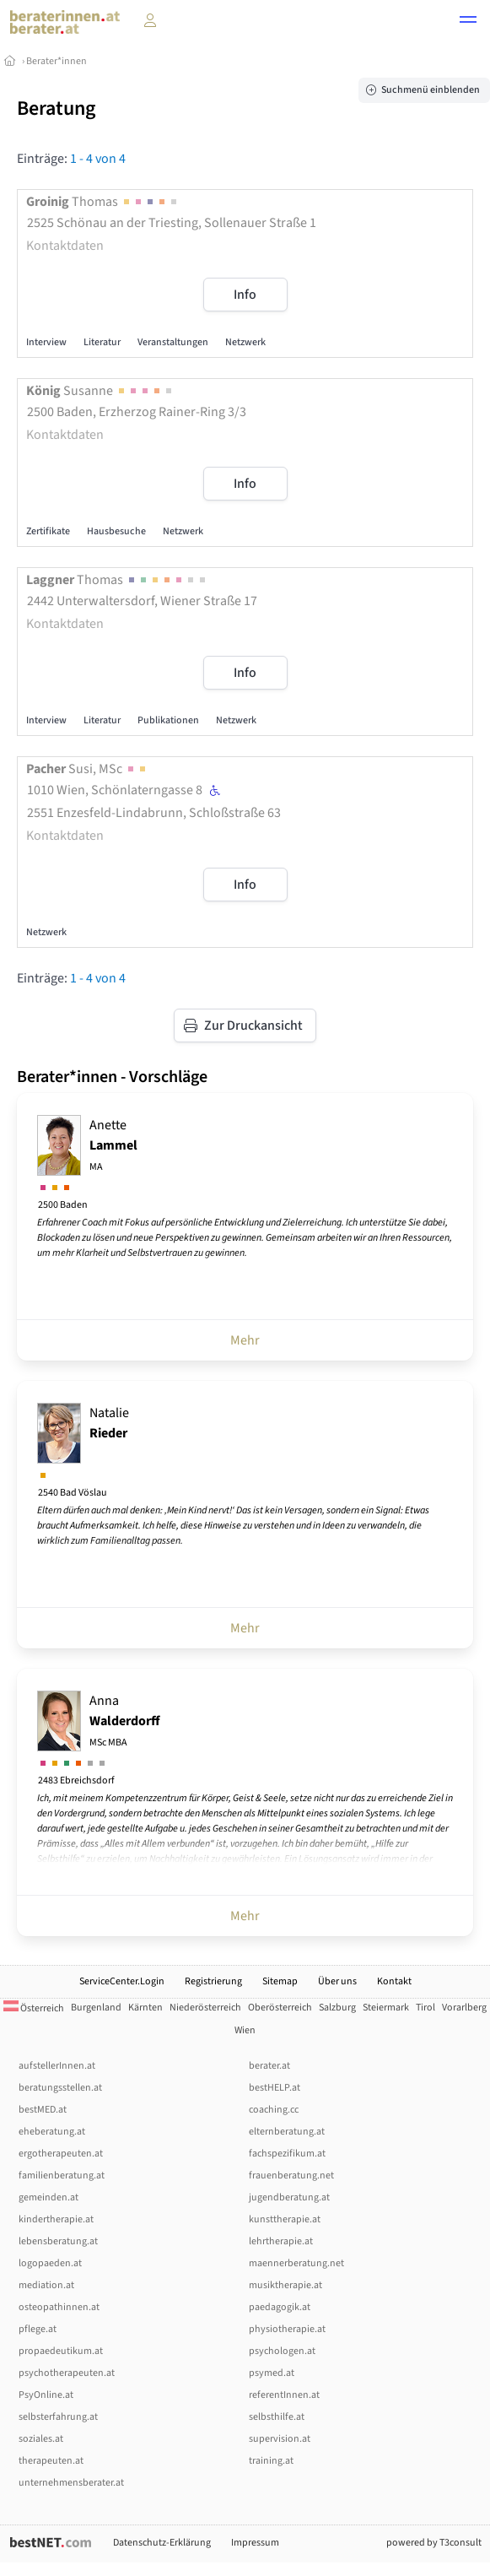  What do you see at coordinates (284, 2219) in the screenshot?
I see `kunsttherapie.at` at bounding box center [284, 2219].